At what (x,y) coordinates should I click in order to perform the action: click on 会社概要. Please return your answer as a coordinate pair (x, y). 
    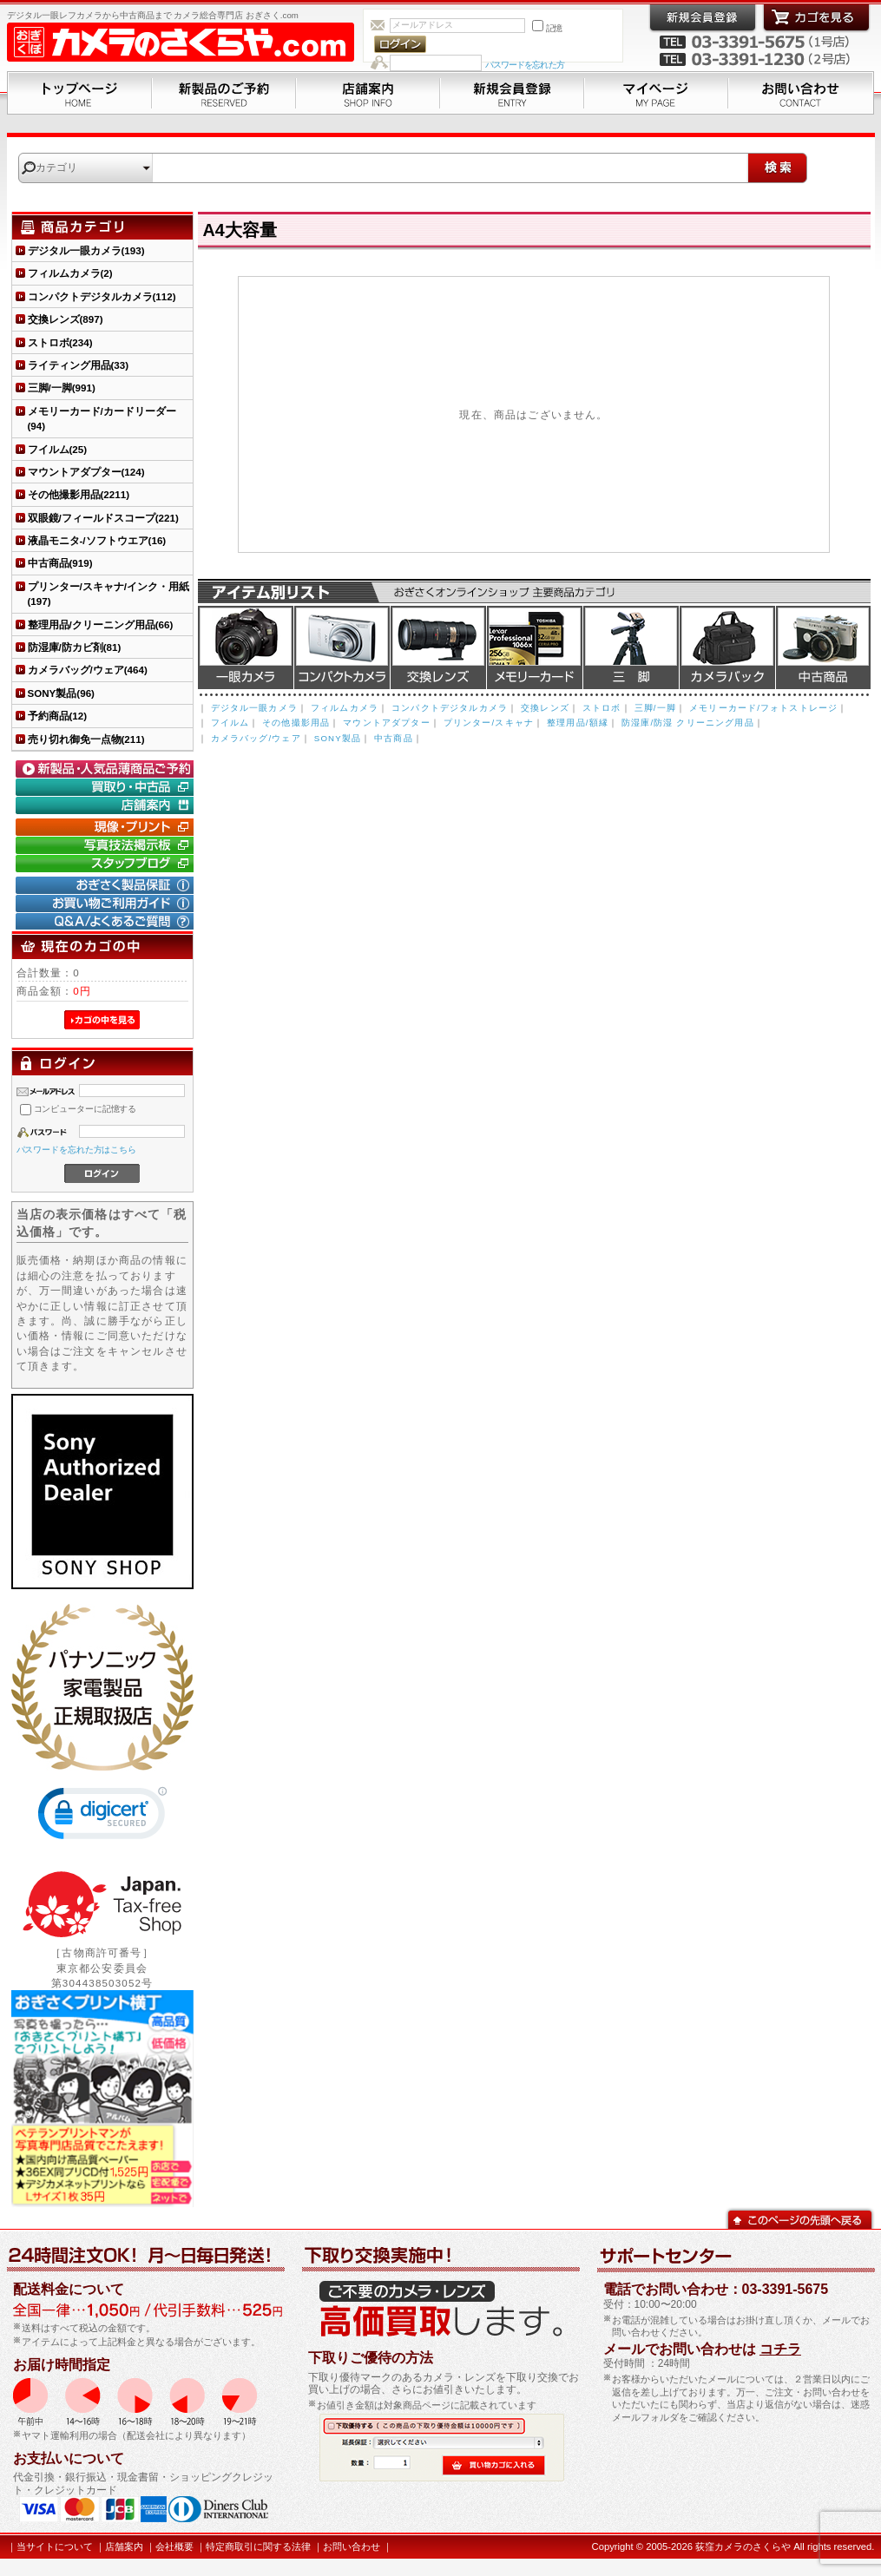
    Looking at the image, I should click on (174, 2546).